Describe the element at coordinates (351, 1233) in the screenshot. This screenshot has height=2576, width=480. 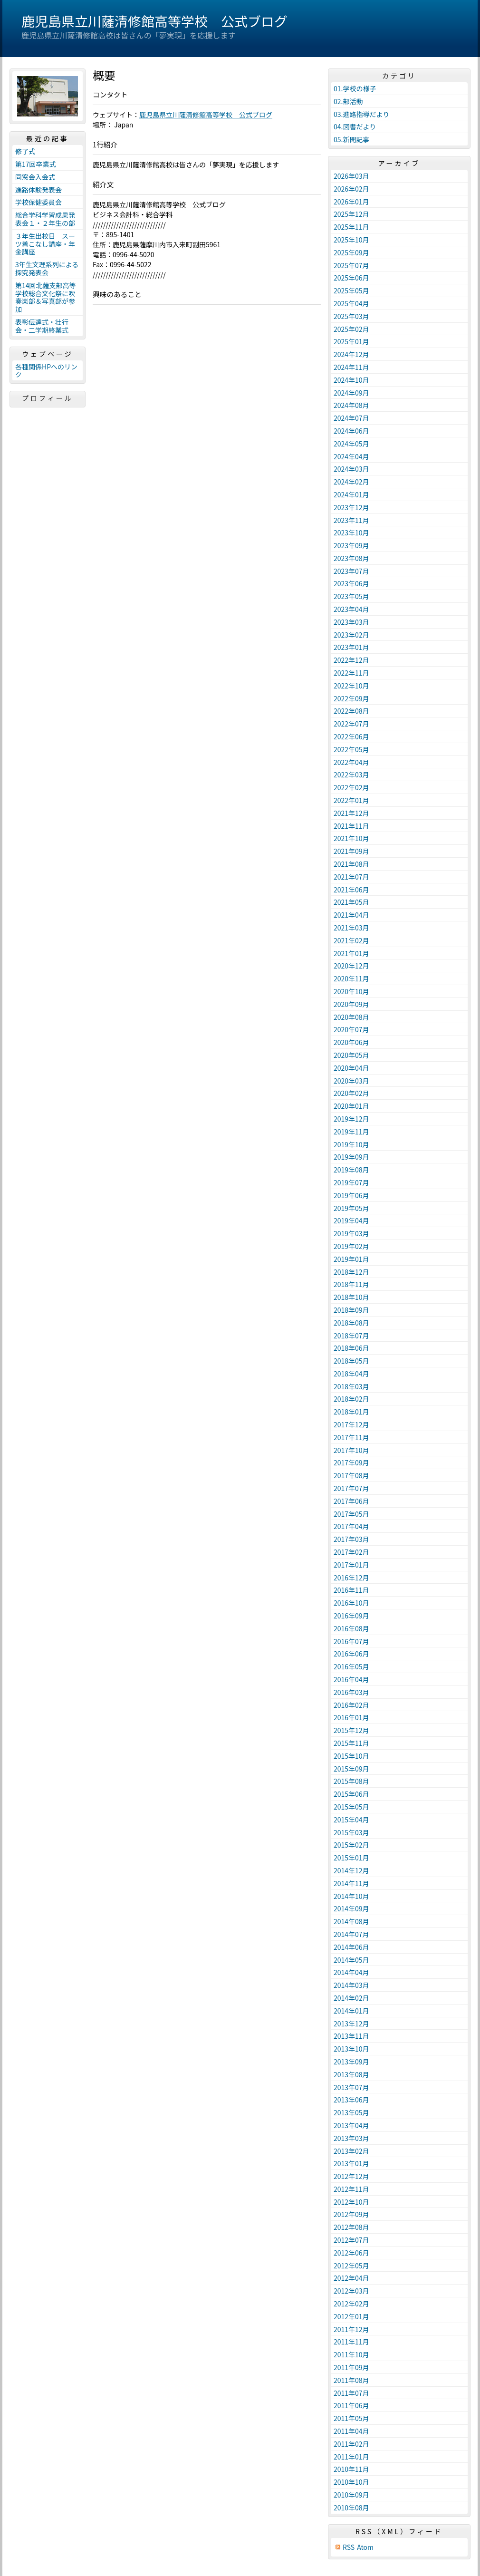
I see `2019年03月` at that location.